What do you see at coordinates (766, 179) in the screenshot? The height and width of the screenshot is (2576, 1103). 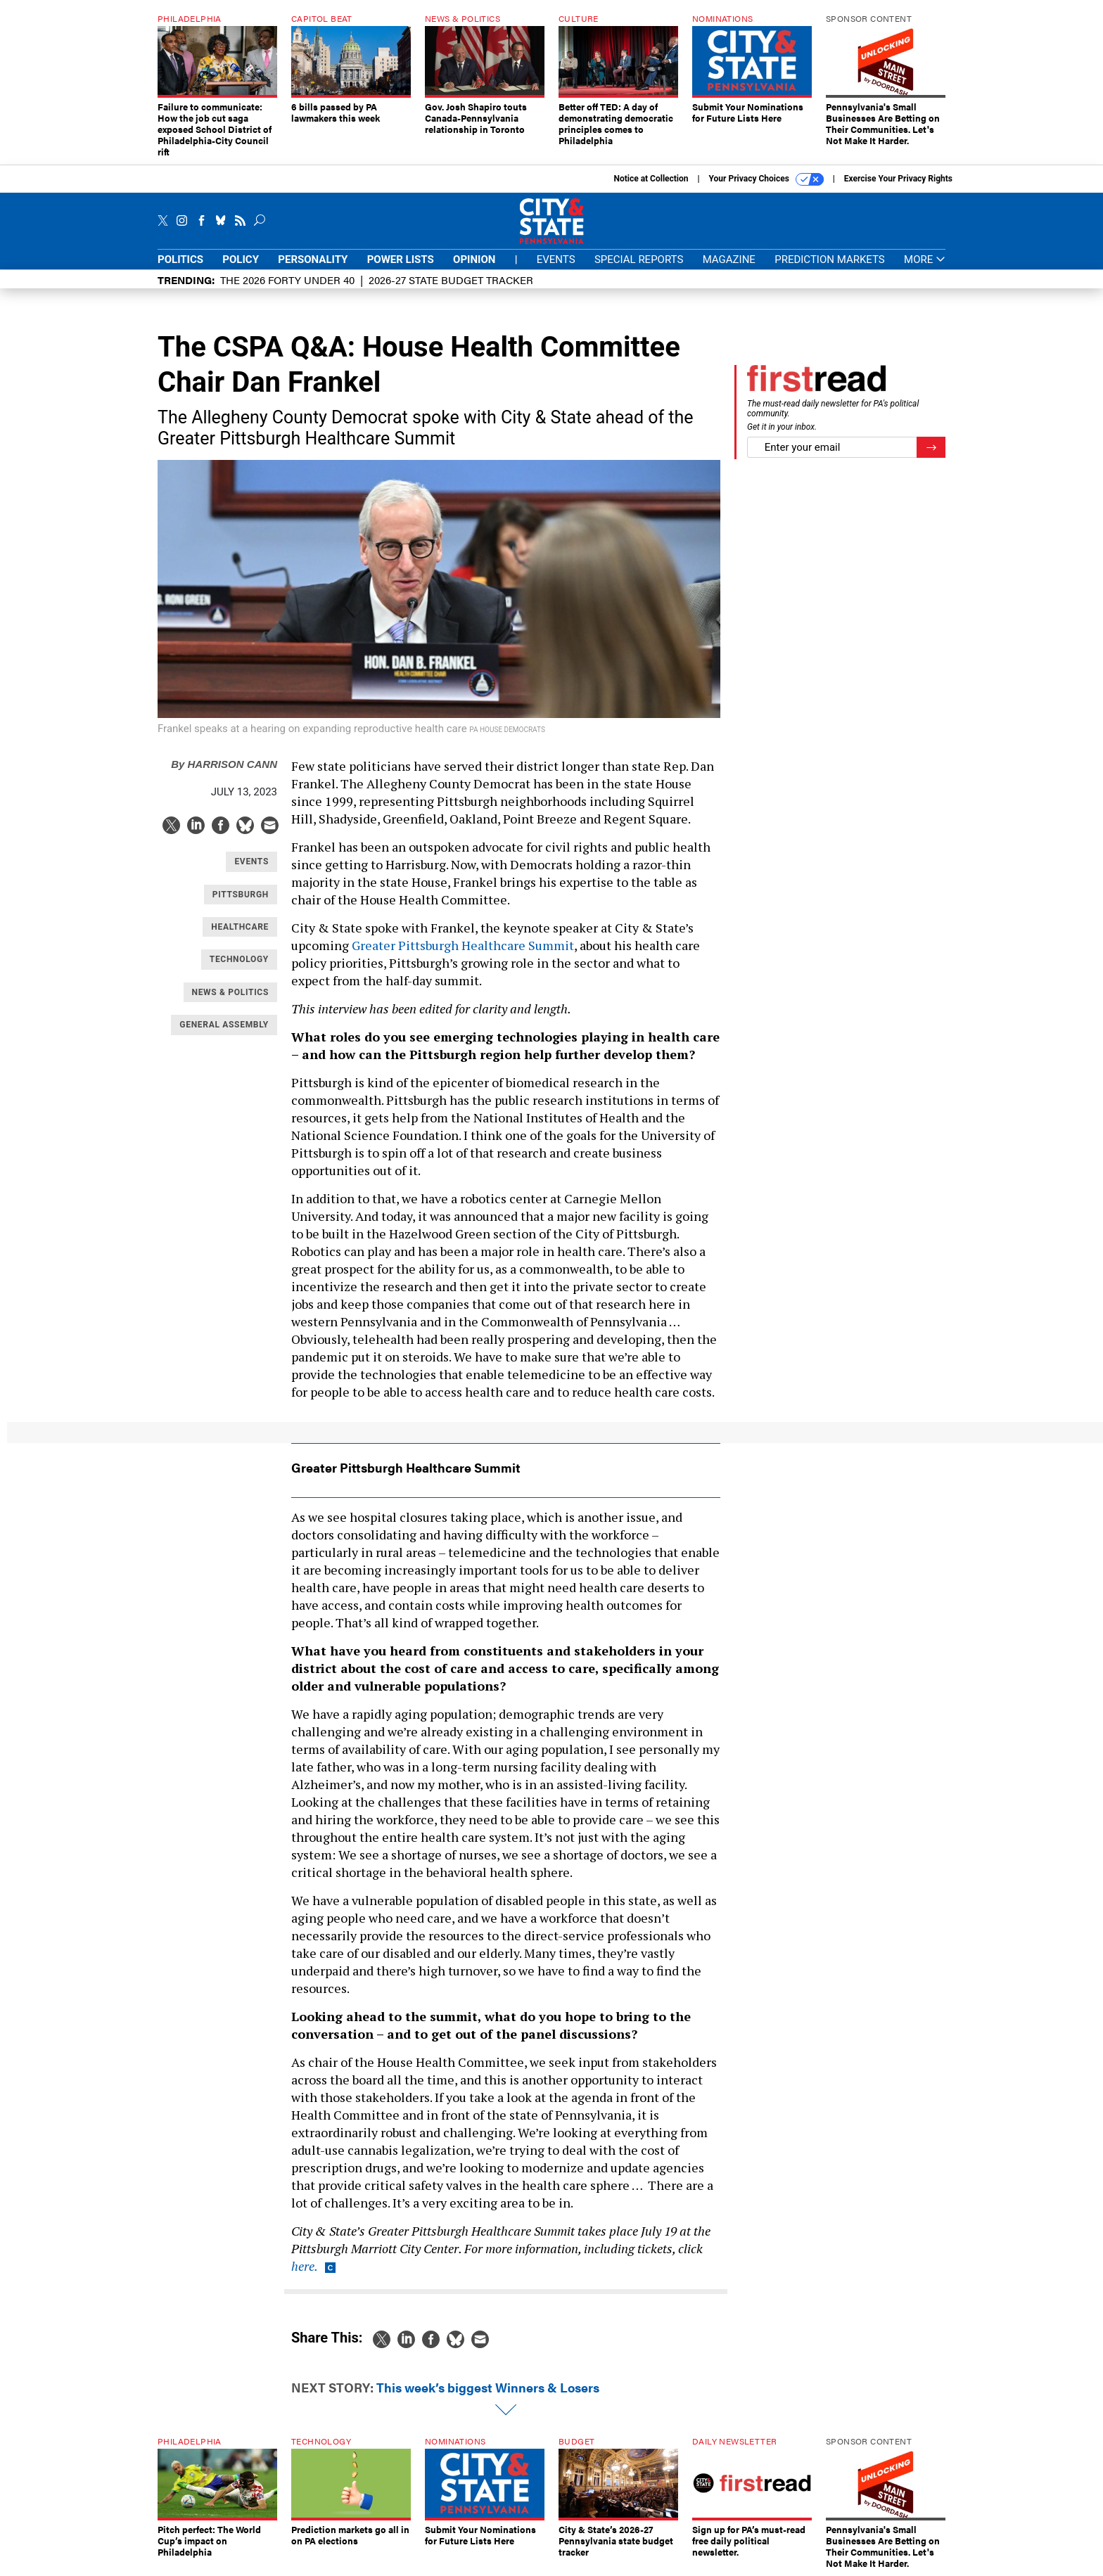 I see `Your Privacy Choices` at bounding box center [766, 179].